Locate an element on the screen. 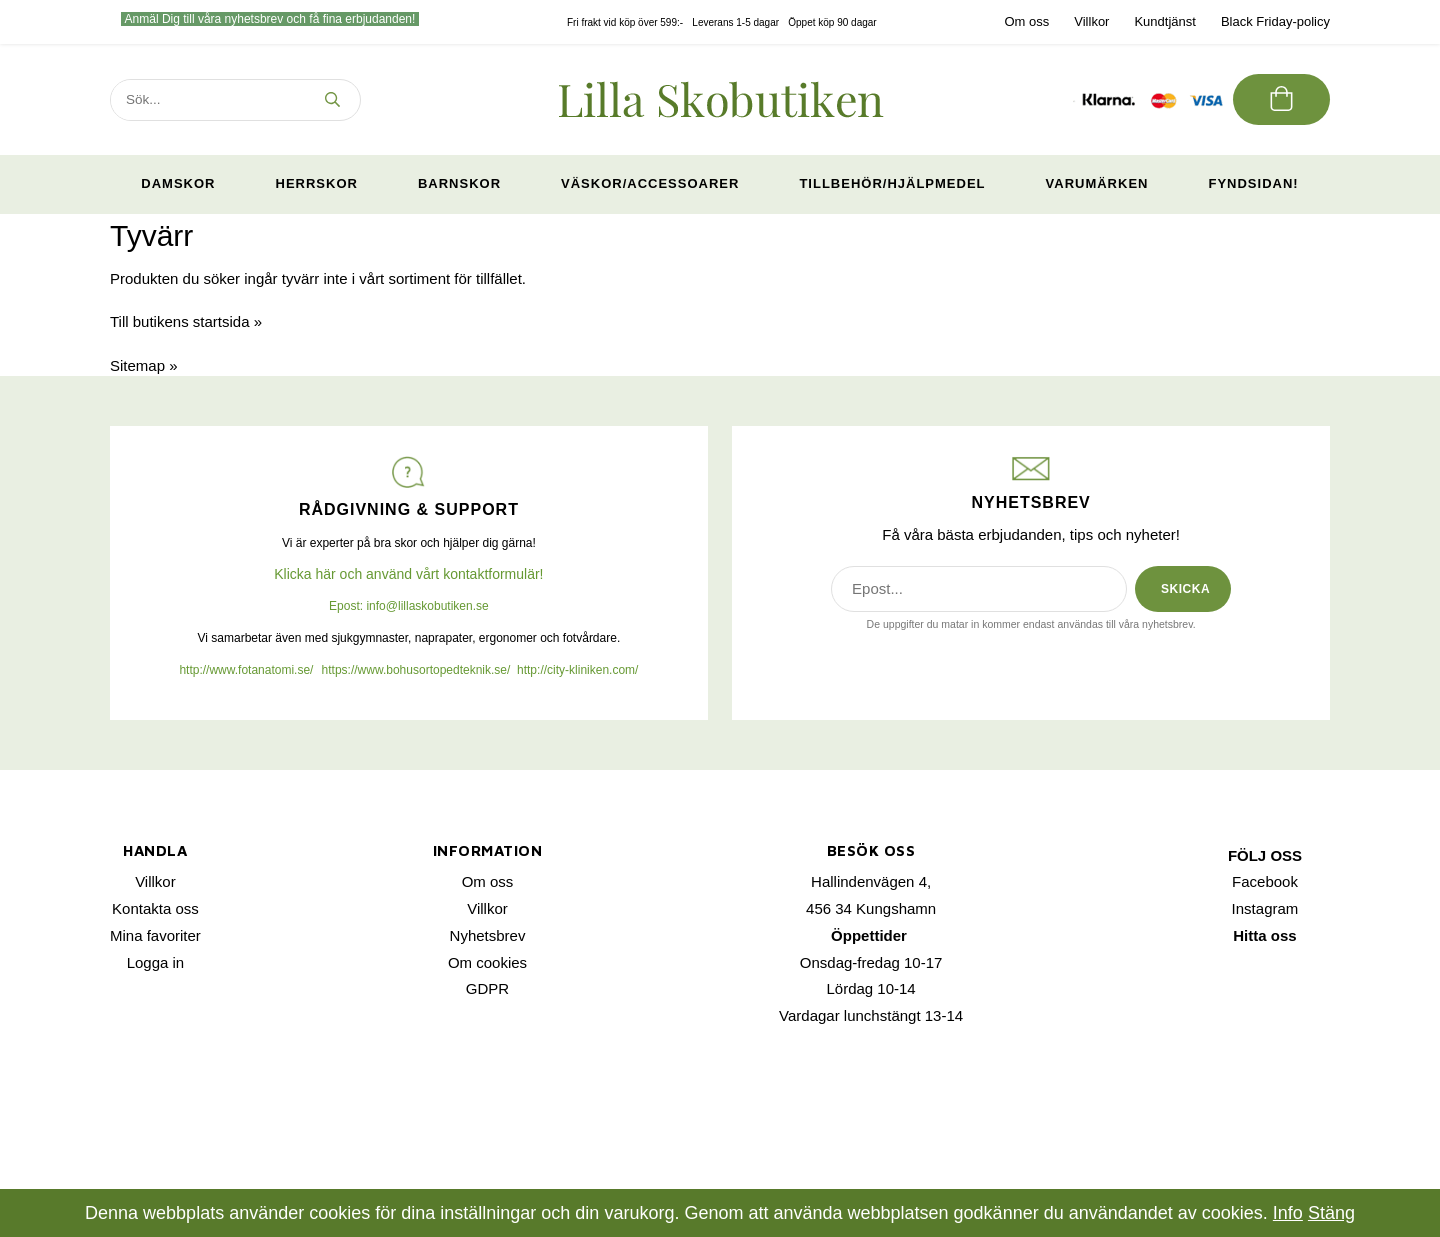 The height and width of the screenshot is (1237, 1440). Kontakta oss is located at coordinates (155, 908).